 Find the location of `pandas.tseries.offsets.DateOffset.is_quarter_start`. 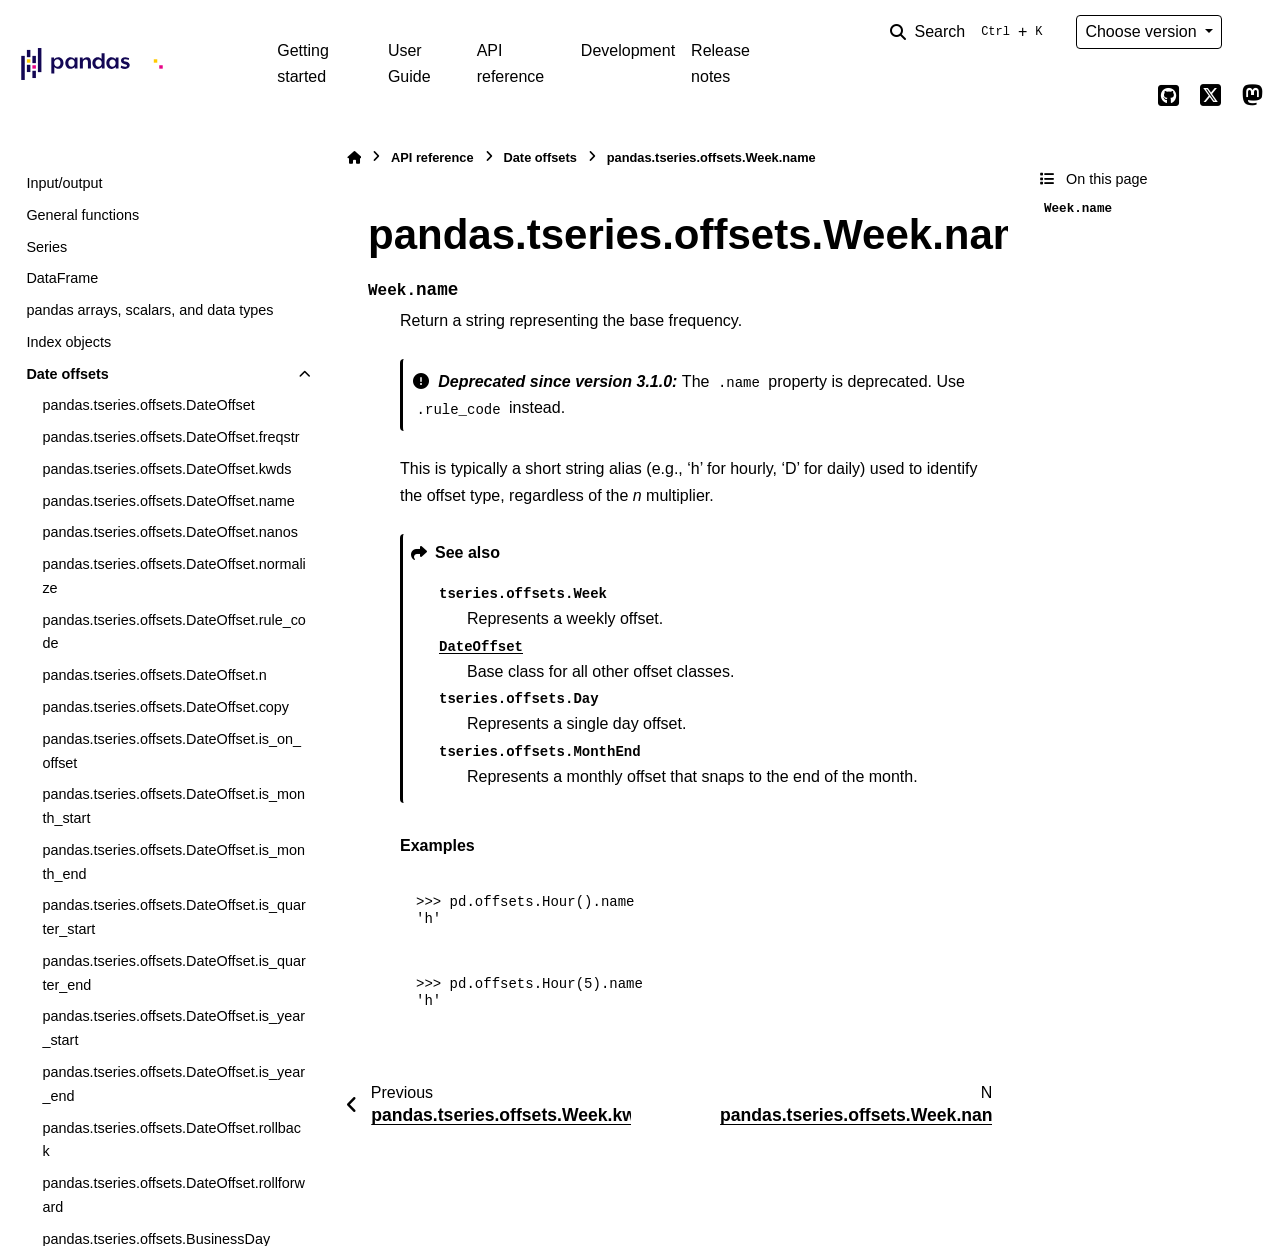

pandas.tseries.offsets.DateOffset.is_quarter_start is located at coordinates (173, 917).